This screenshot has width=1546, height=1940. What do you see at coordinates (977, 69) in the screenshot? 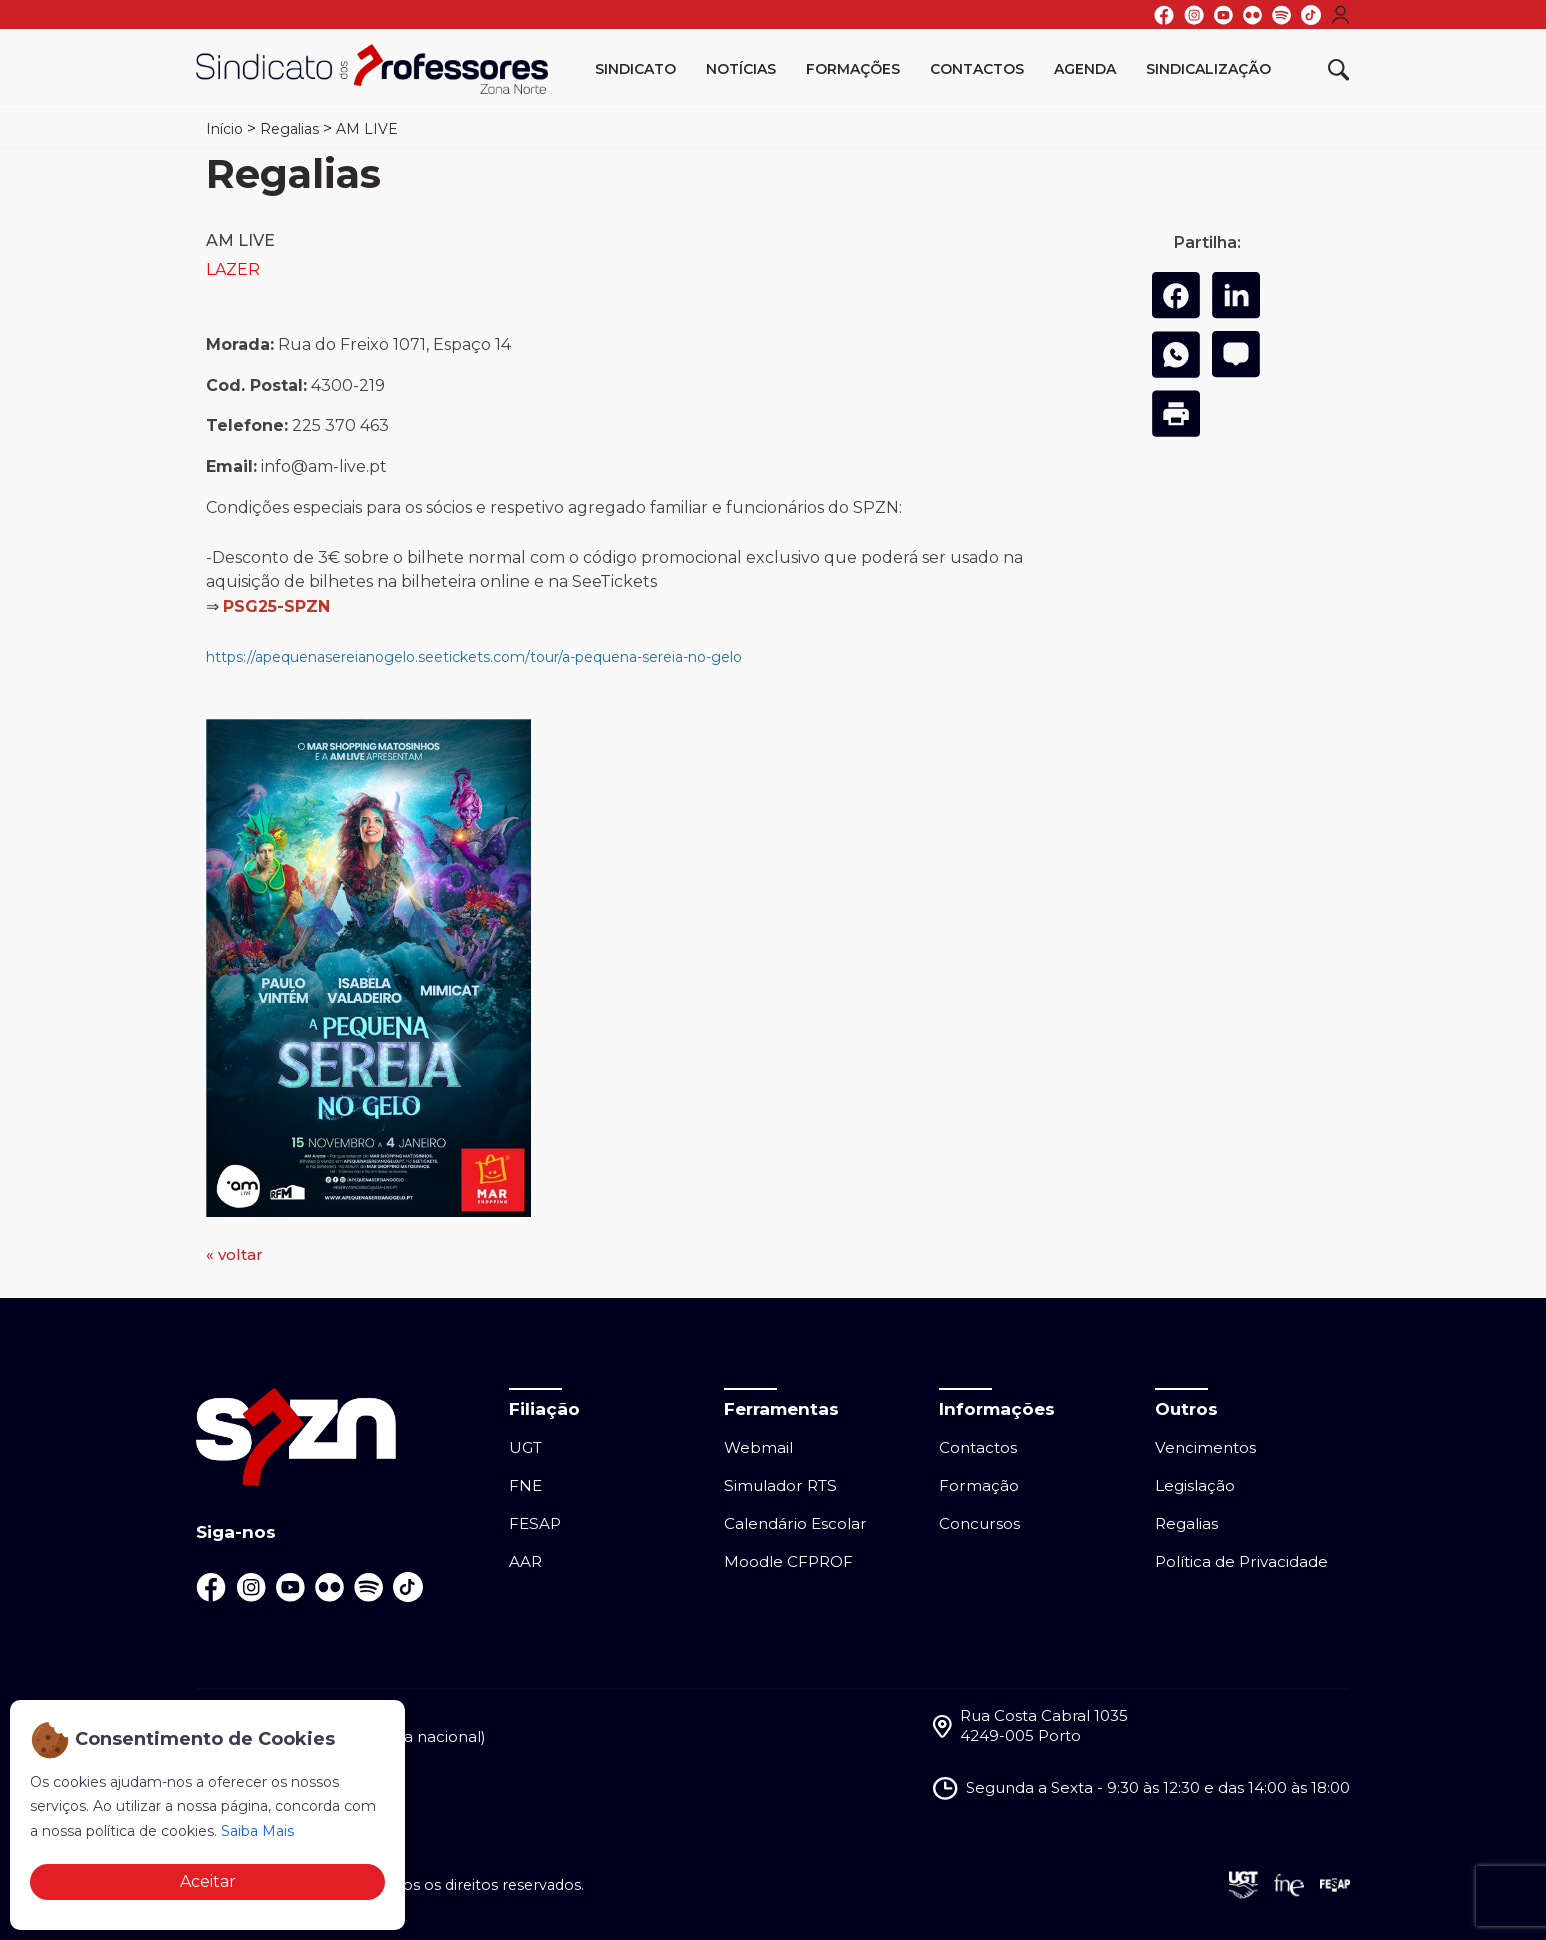
I see `Contactos` at bounding box center [977, 69].